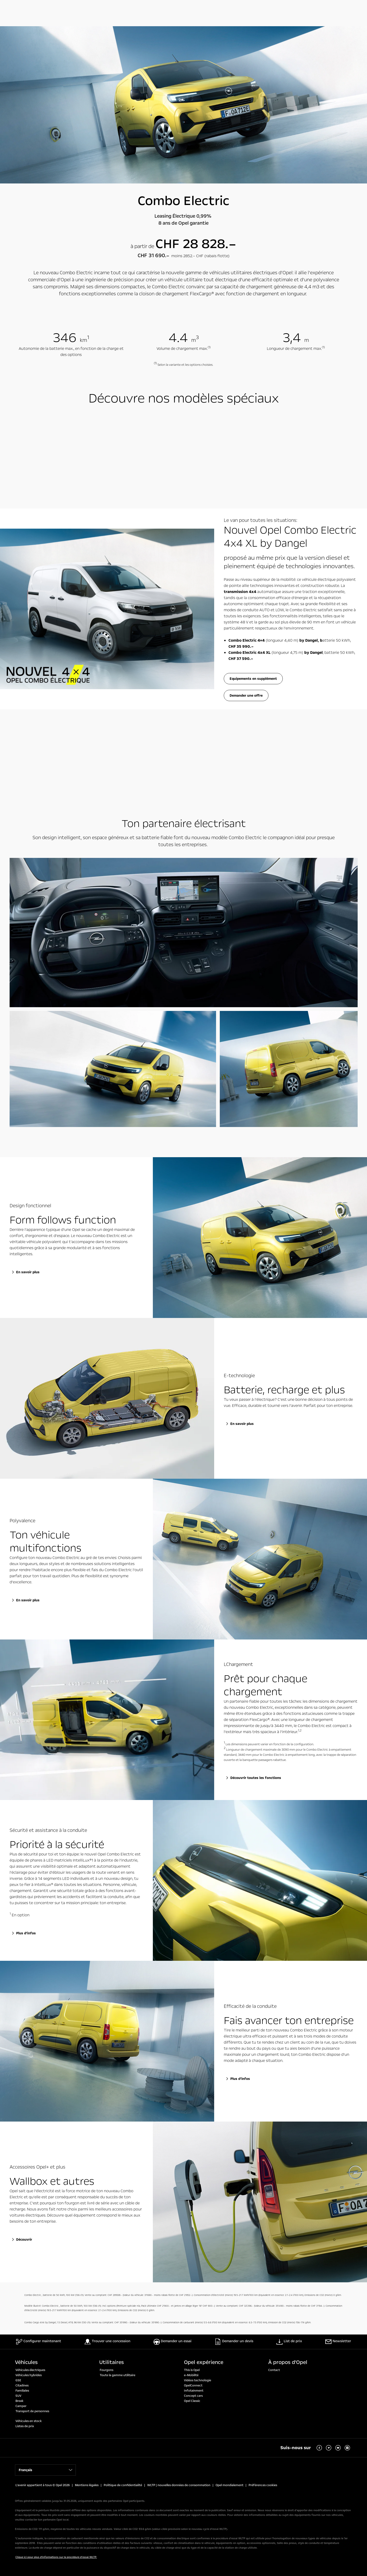 The width and height of the screenshot is (367, 2576). I want to click on Citadines, so click(22, 2385).